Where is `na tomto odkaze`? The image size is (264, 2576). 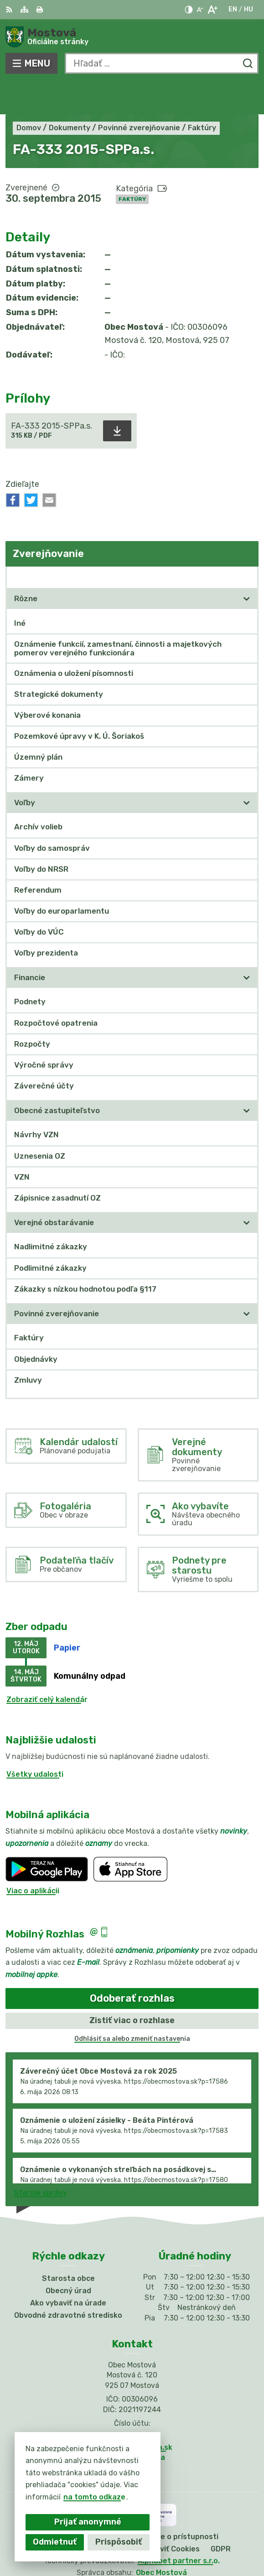
na tomto odkaze is located at coordinates (94, 2497).